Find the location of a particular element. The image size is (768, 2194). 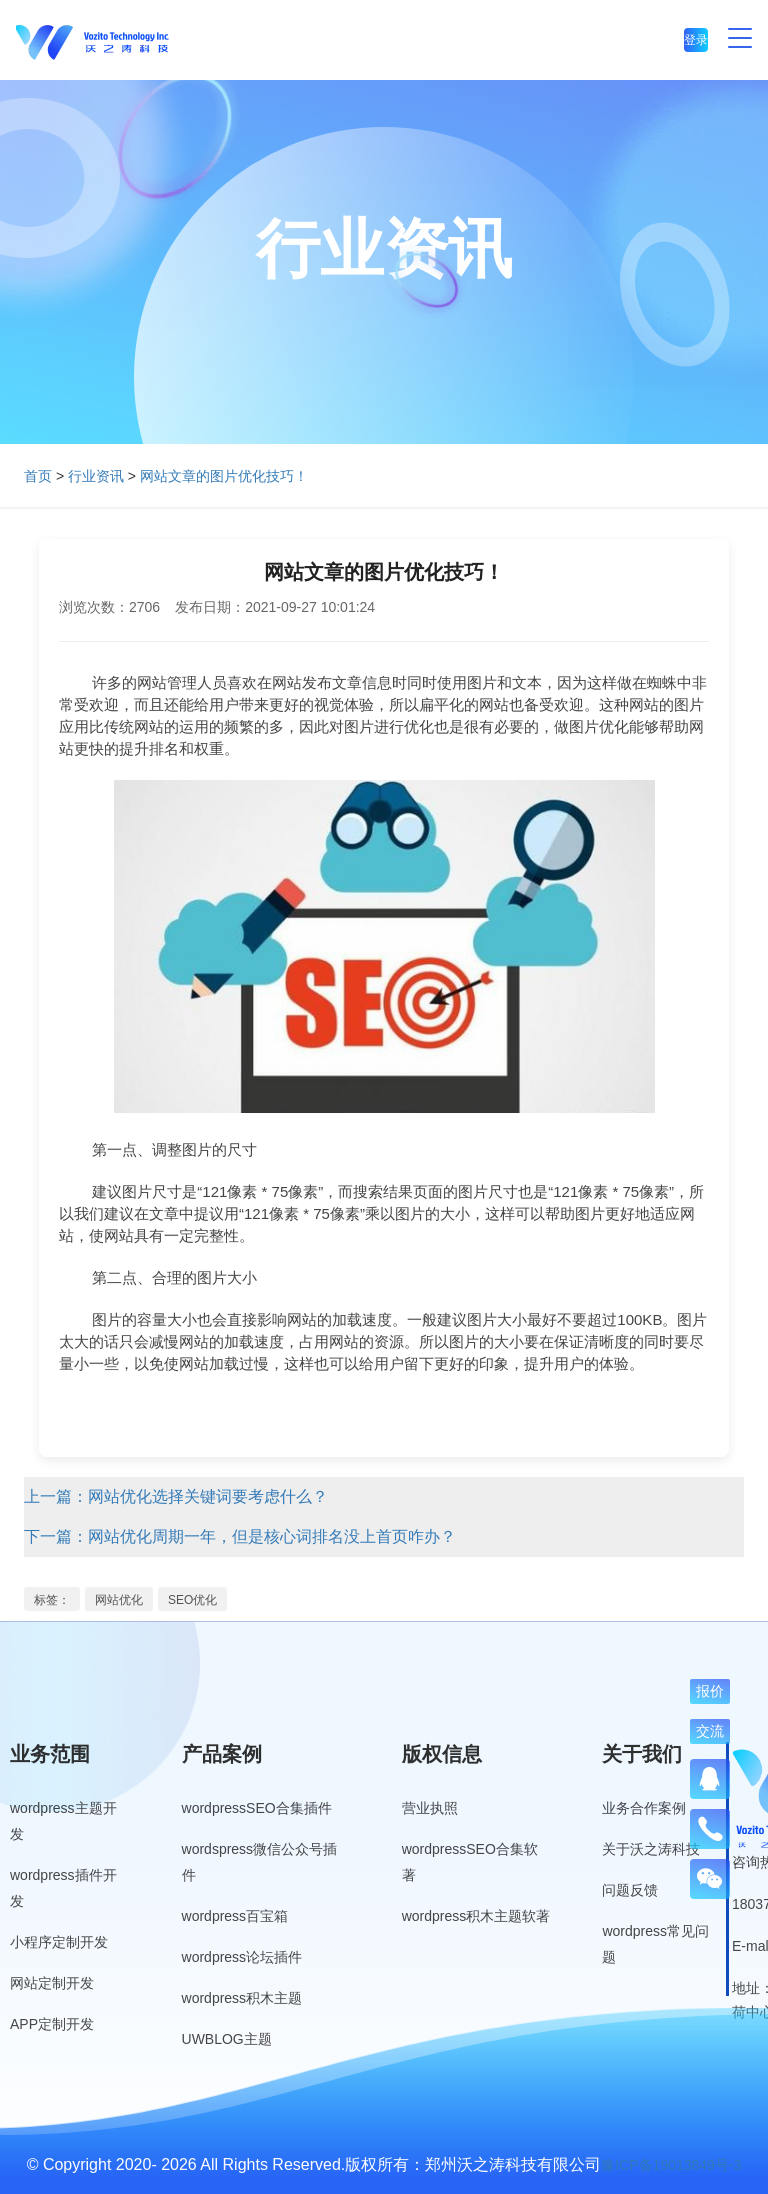

wordpress积木主题软著 is located at coordinates (476, 1916).